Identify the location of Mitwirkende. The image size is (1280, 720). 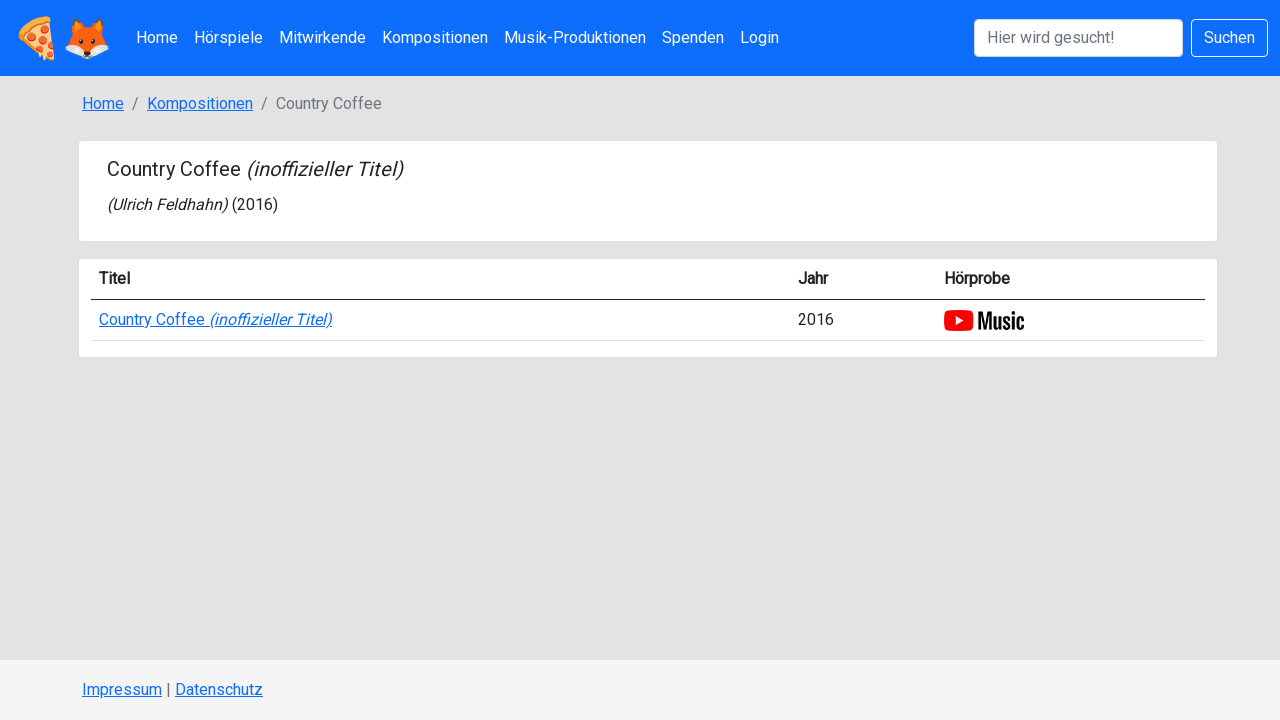
(322, 37).